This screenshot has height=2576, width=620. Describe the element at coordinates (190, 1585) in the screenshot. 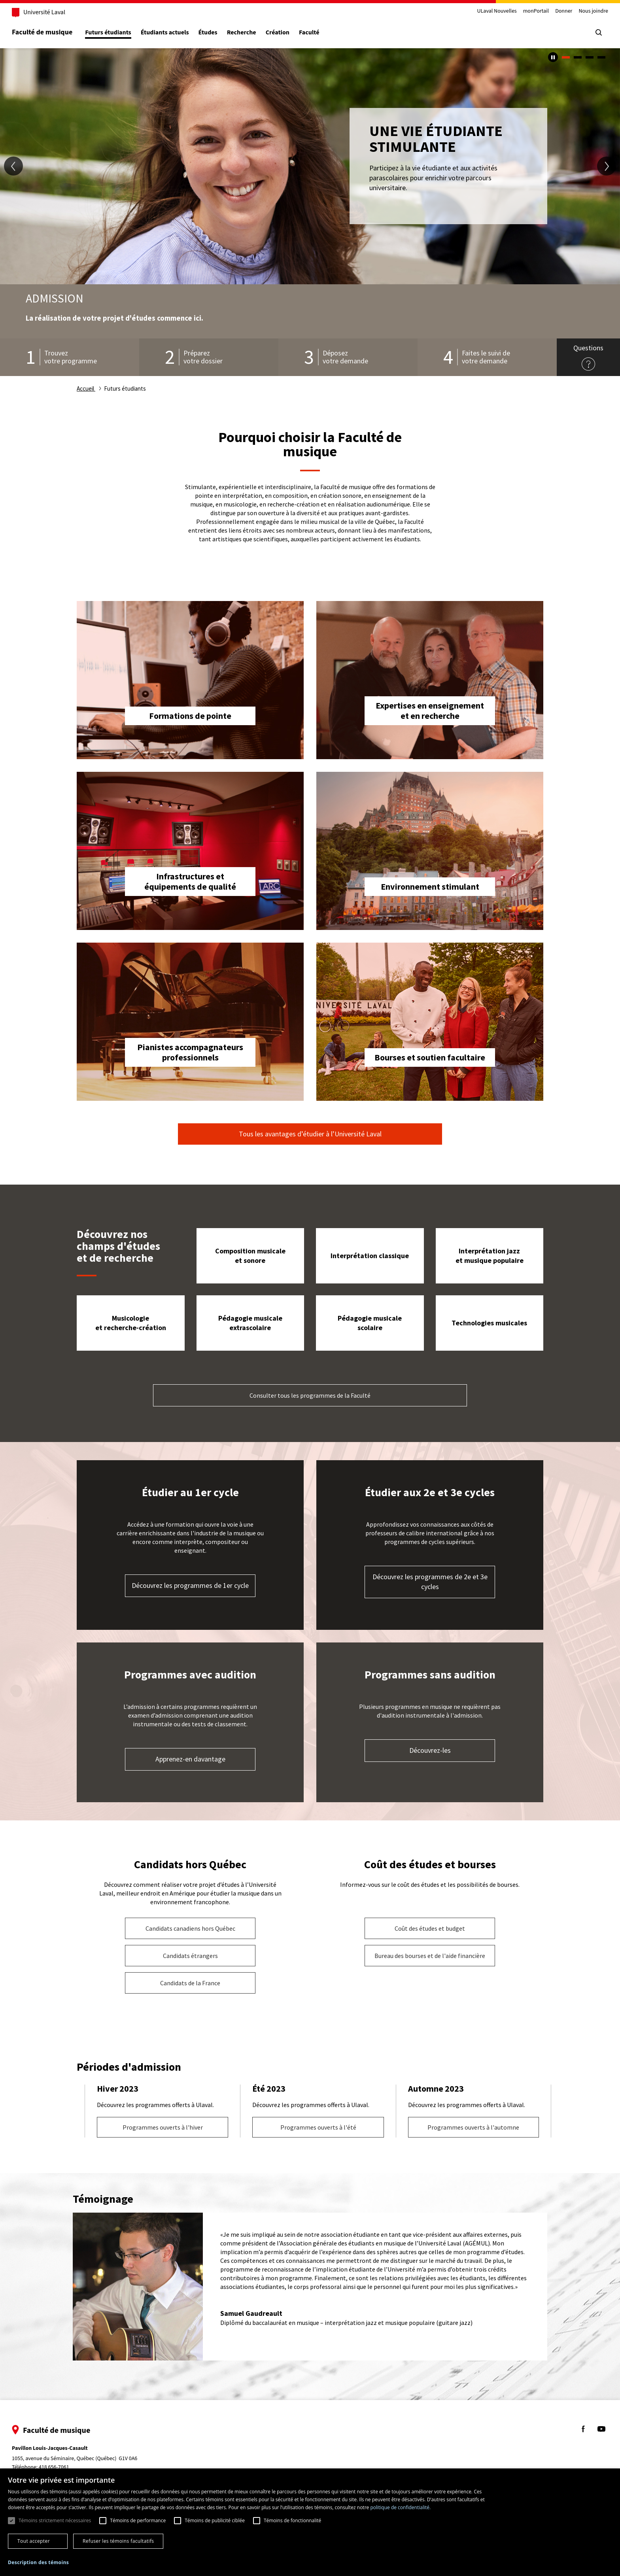

I see `Découvrez les programmes de 1er cycle` at that location.